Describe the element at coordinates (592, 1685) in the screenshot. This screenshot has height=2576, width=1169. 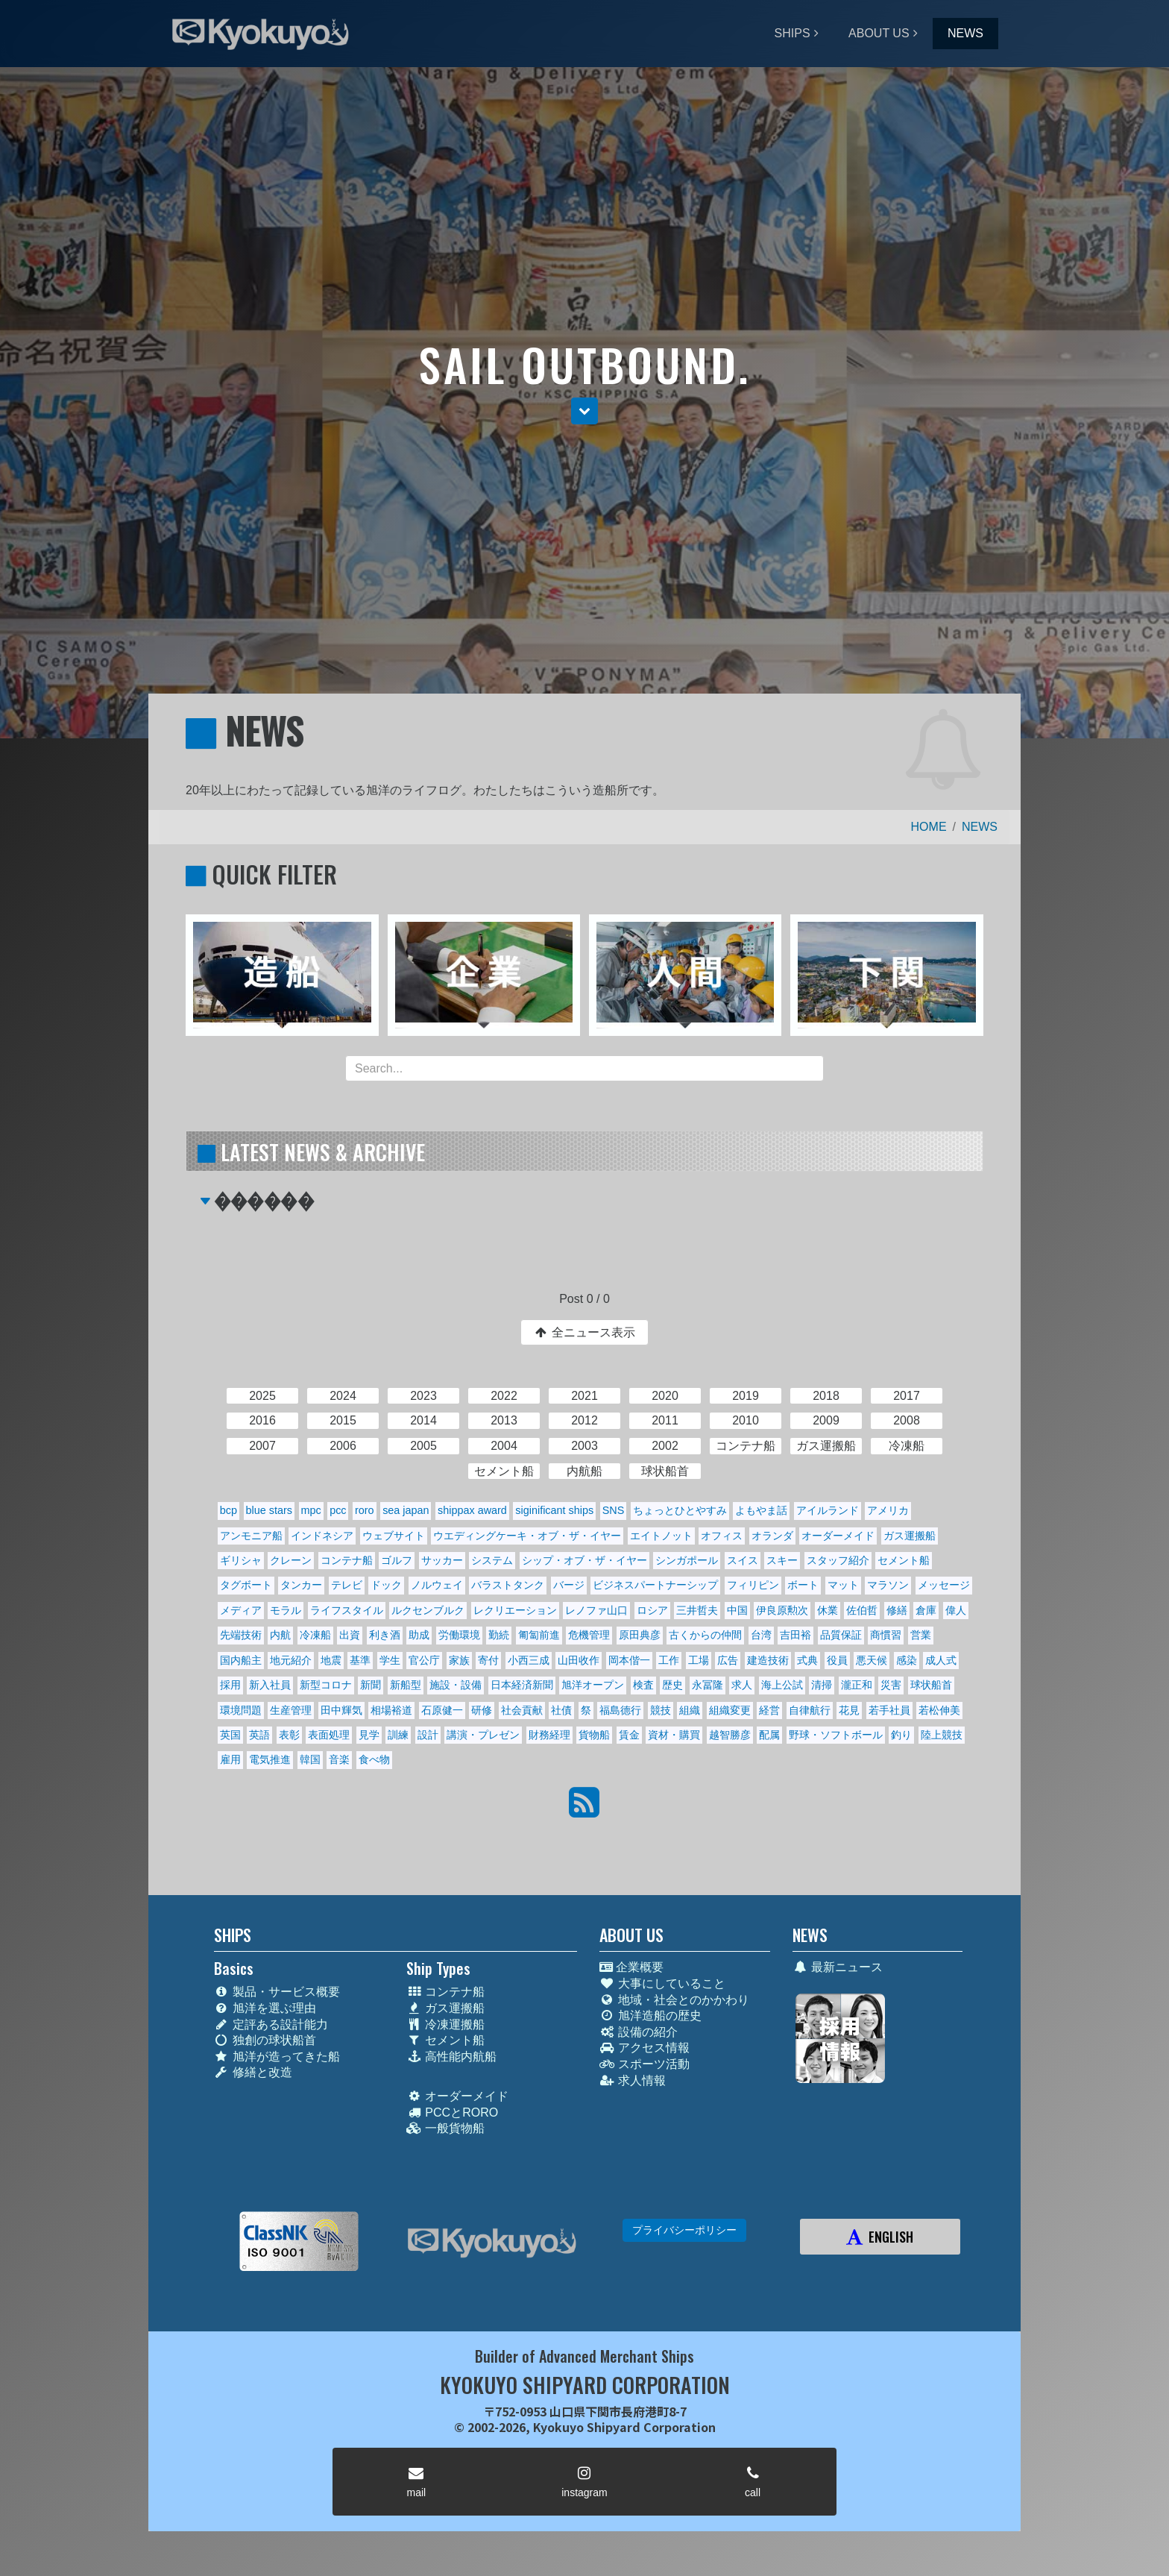
I see `旭洋オープン` at that location.